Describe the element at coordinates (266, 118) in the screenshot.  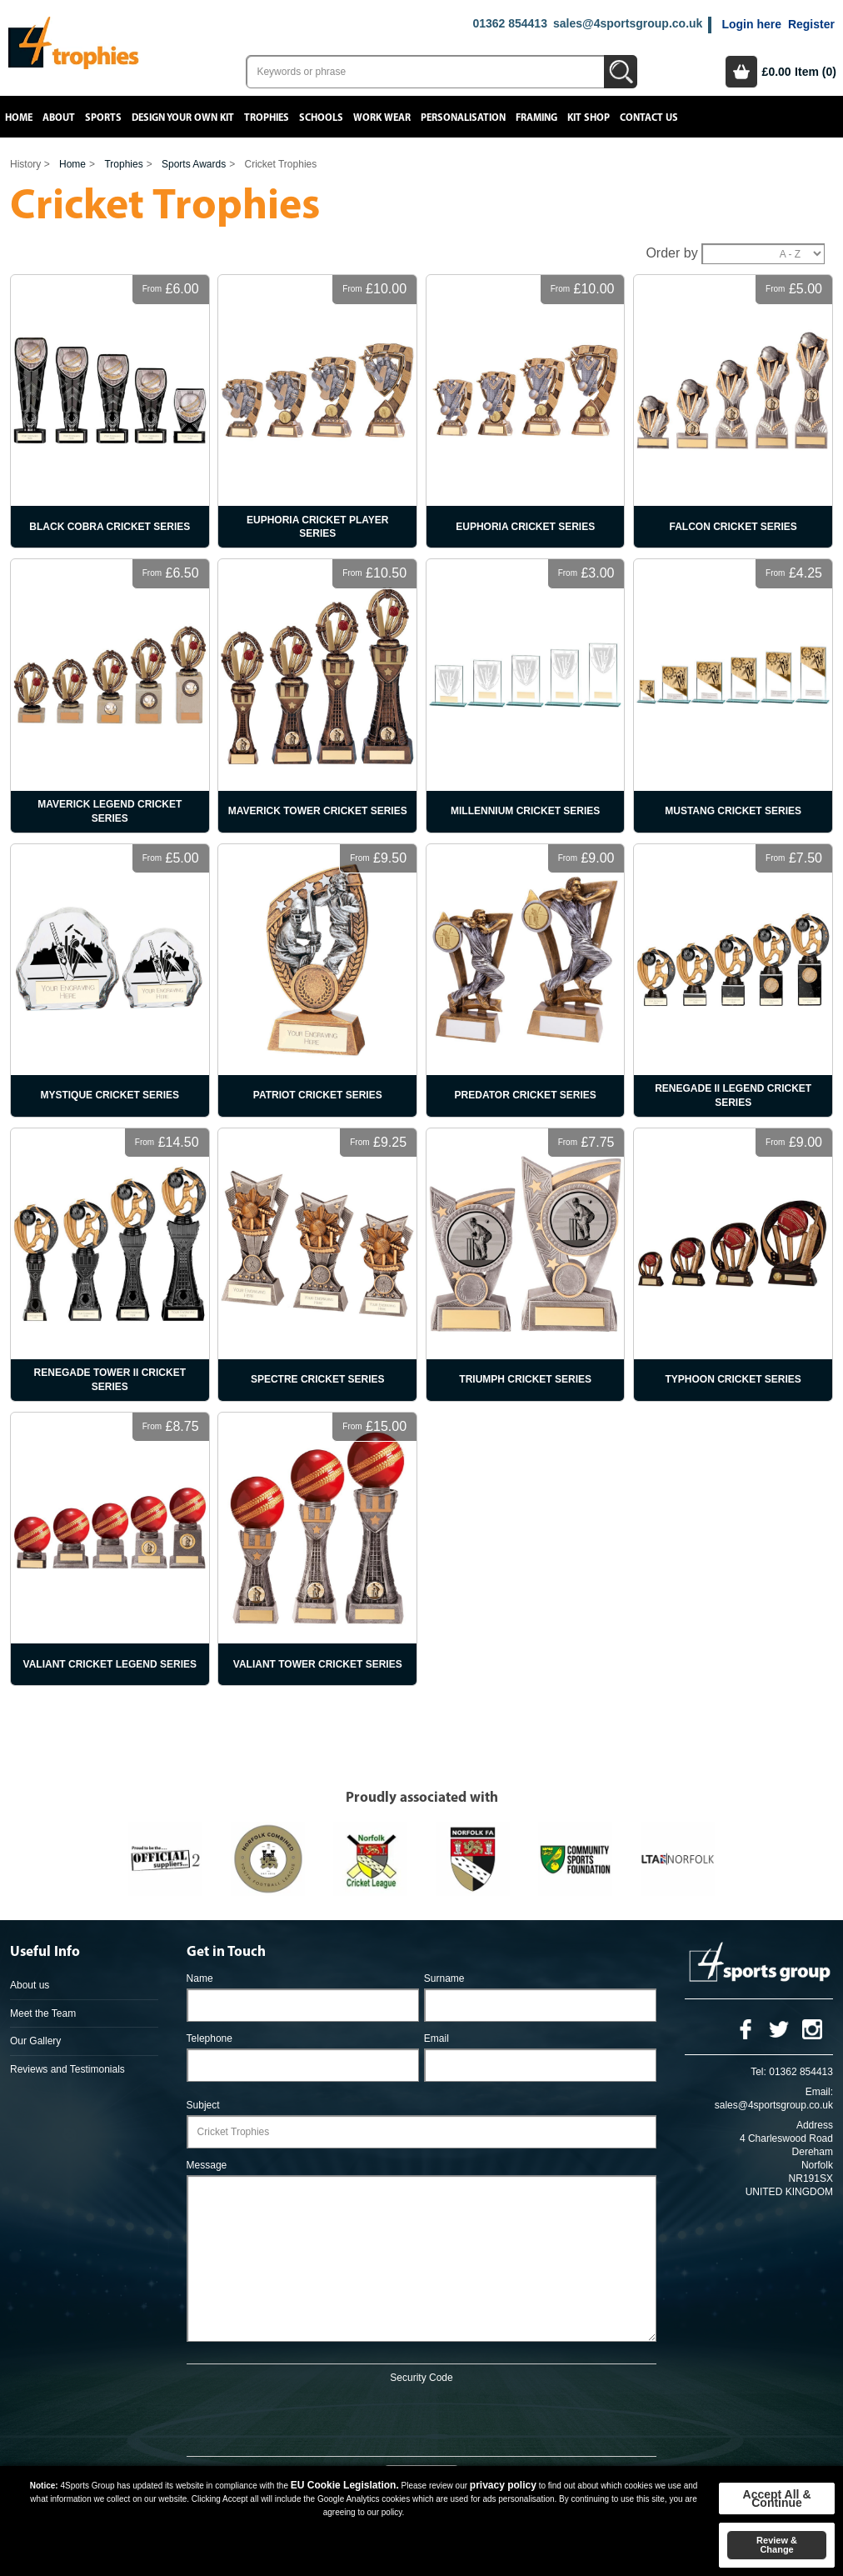
I see `Trophies` at that location.